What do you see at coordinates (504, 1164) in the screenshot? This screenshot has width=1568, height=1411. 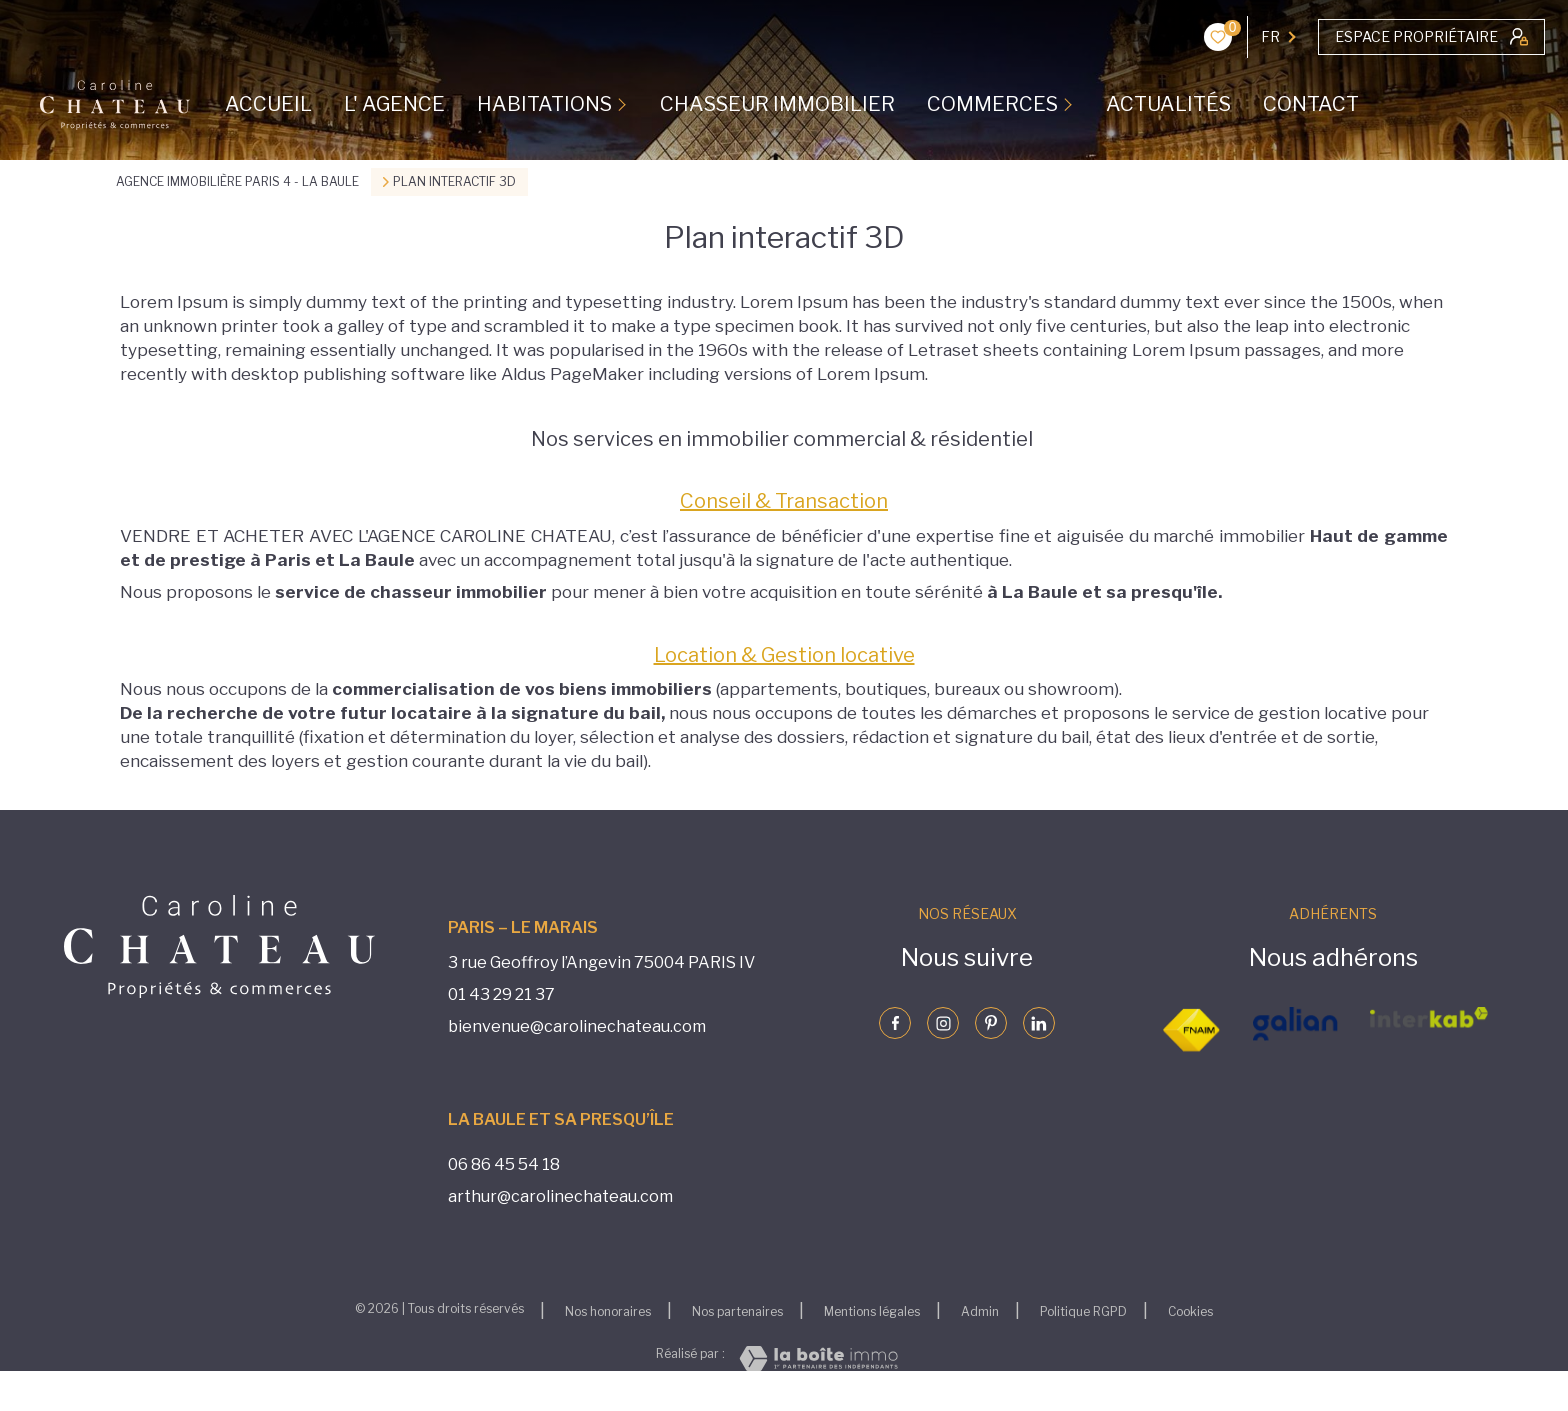 I see `06 86 45 54 18` at bounding box center [504, 1164].